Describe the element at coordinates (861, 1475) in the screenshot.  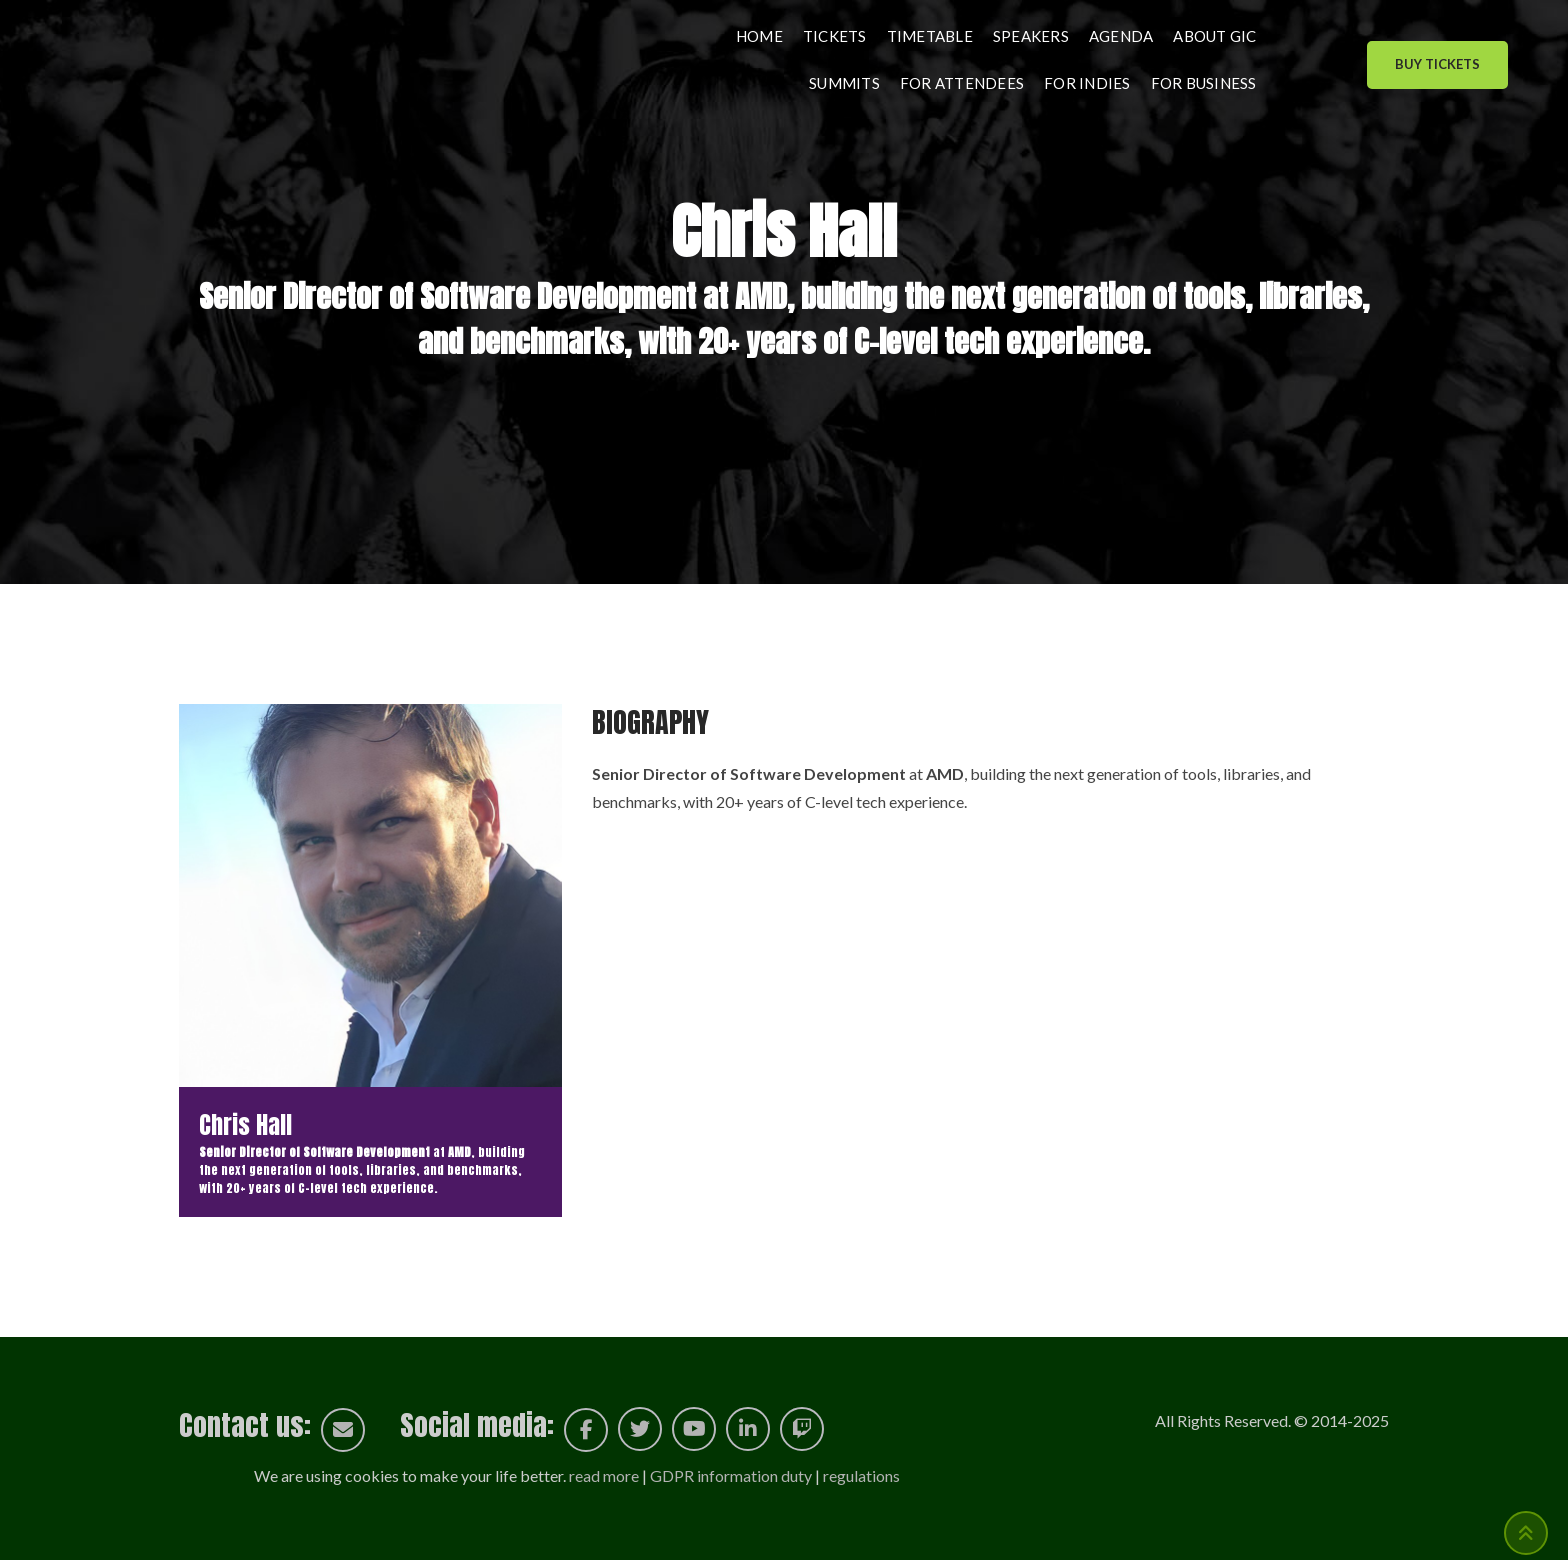
I see `regulations` at that location.